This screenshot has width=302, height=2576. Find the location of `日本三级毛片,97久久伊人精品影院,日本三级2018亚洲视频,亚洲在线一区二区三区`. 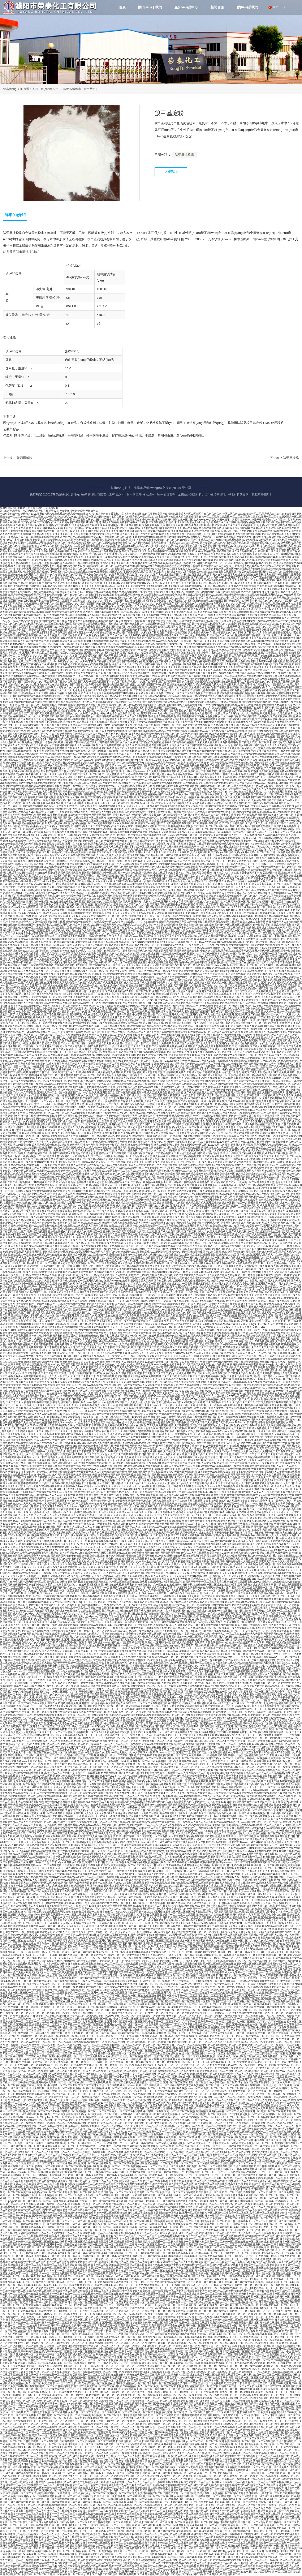

日本三级毛片,97久久伊人精品影院,日本三级2018亚洲视频,亚洲在线一区二区三区 is located at coordinates (82, 1706).